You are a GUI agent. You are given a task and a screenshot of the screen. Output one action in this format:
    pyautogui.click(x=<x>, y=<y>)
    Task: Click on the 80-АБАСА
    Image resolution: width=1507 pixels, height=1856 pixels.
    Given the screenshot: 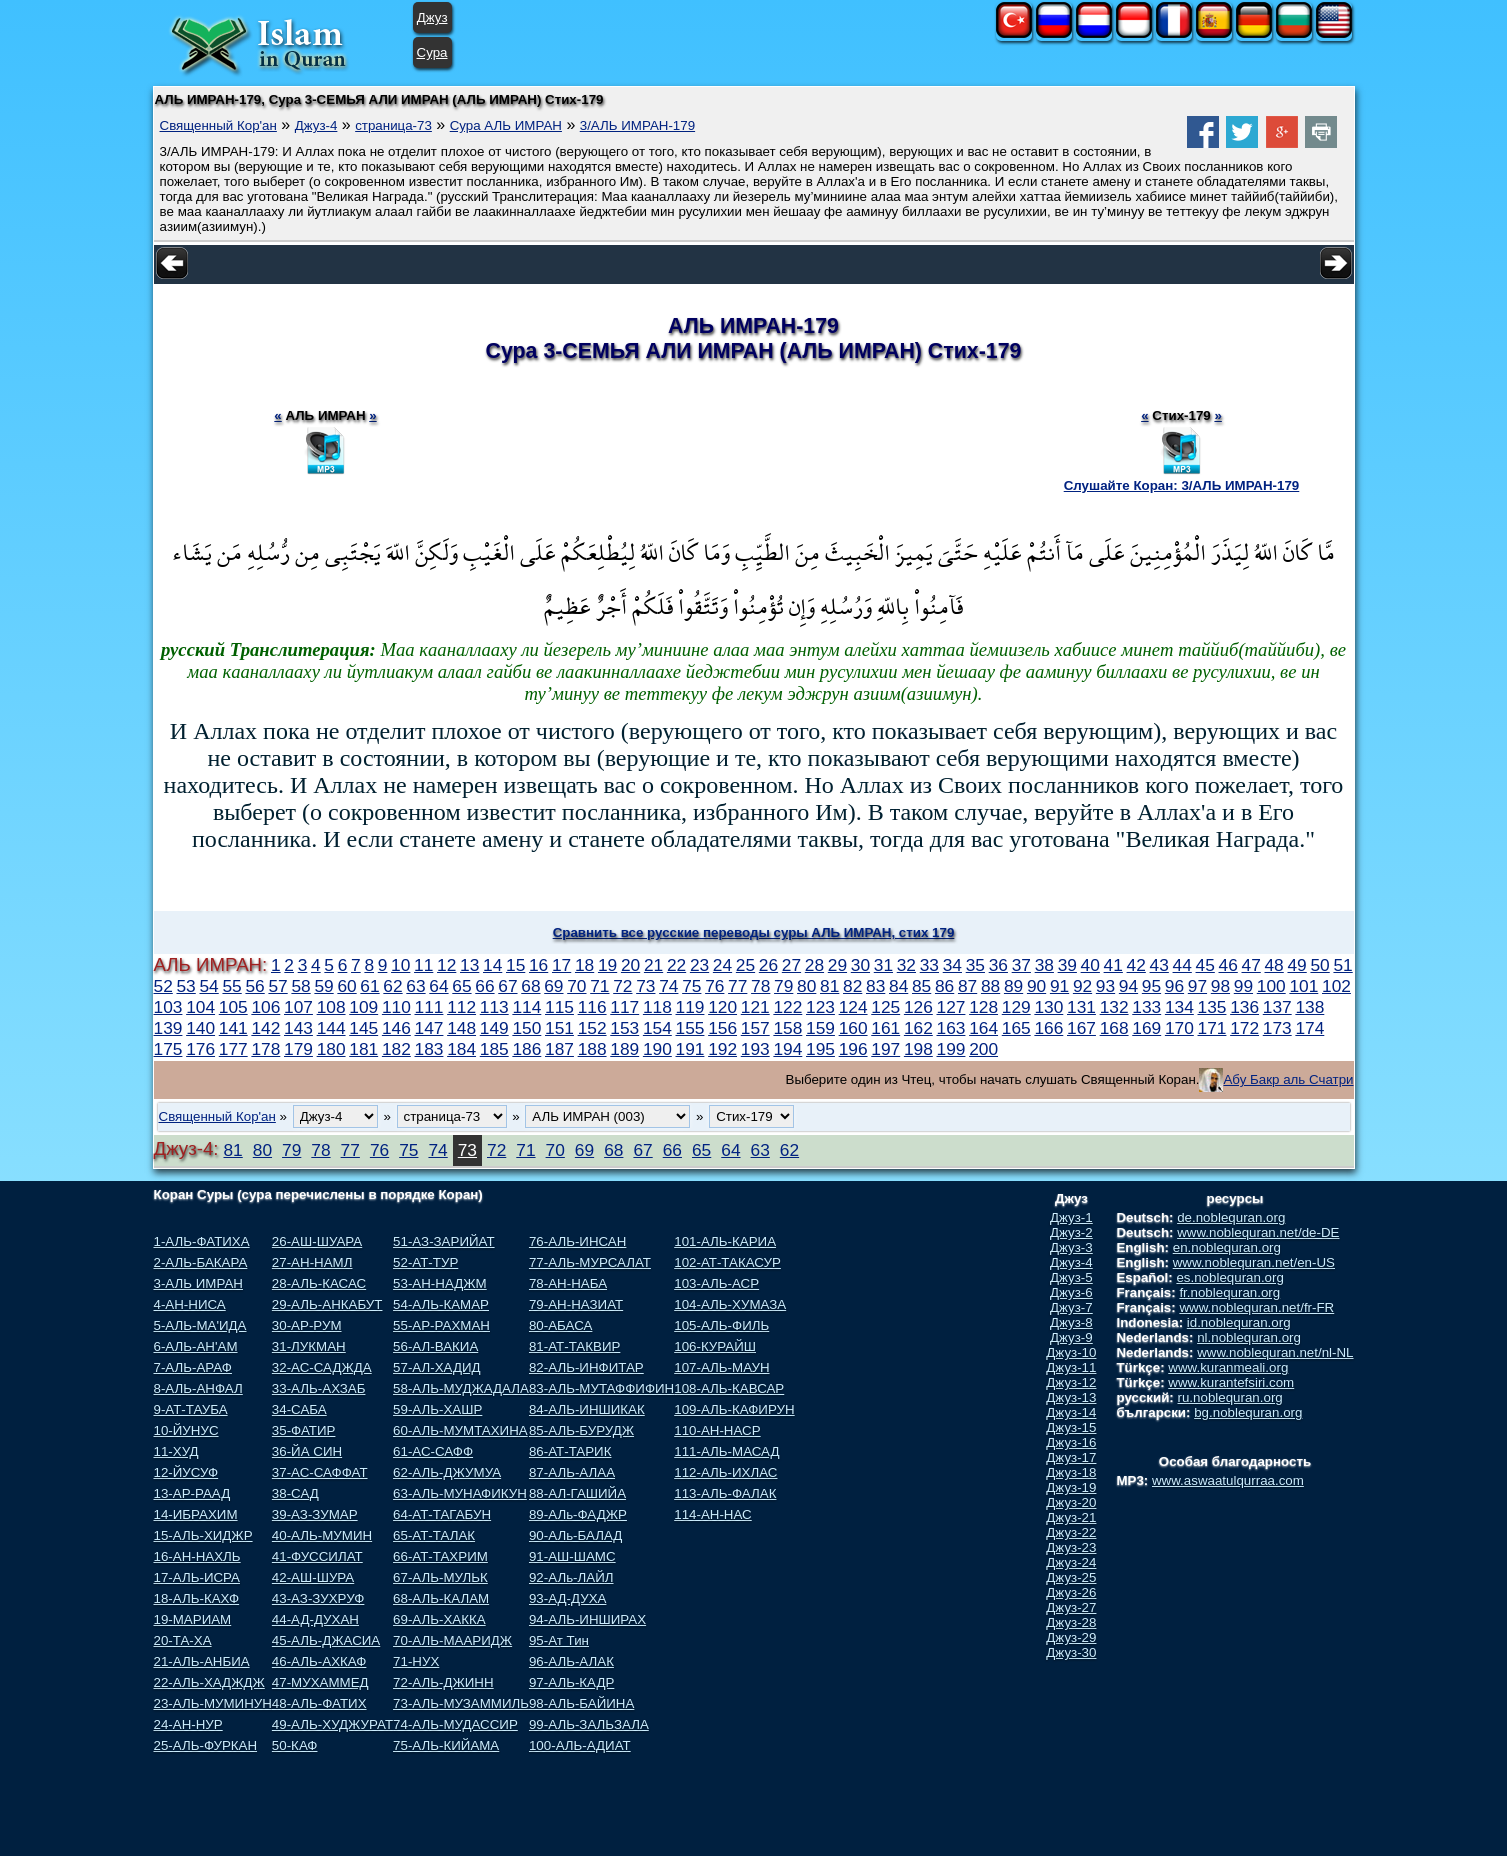 What is the action you would take?
    pyautogui.click(x=560, y=1325)
    